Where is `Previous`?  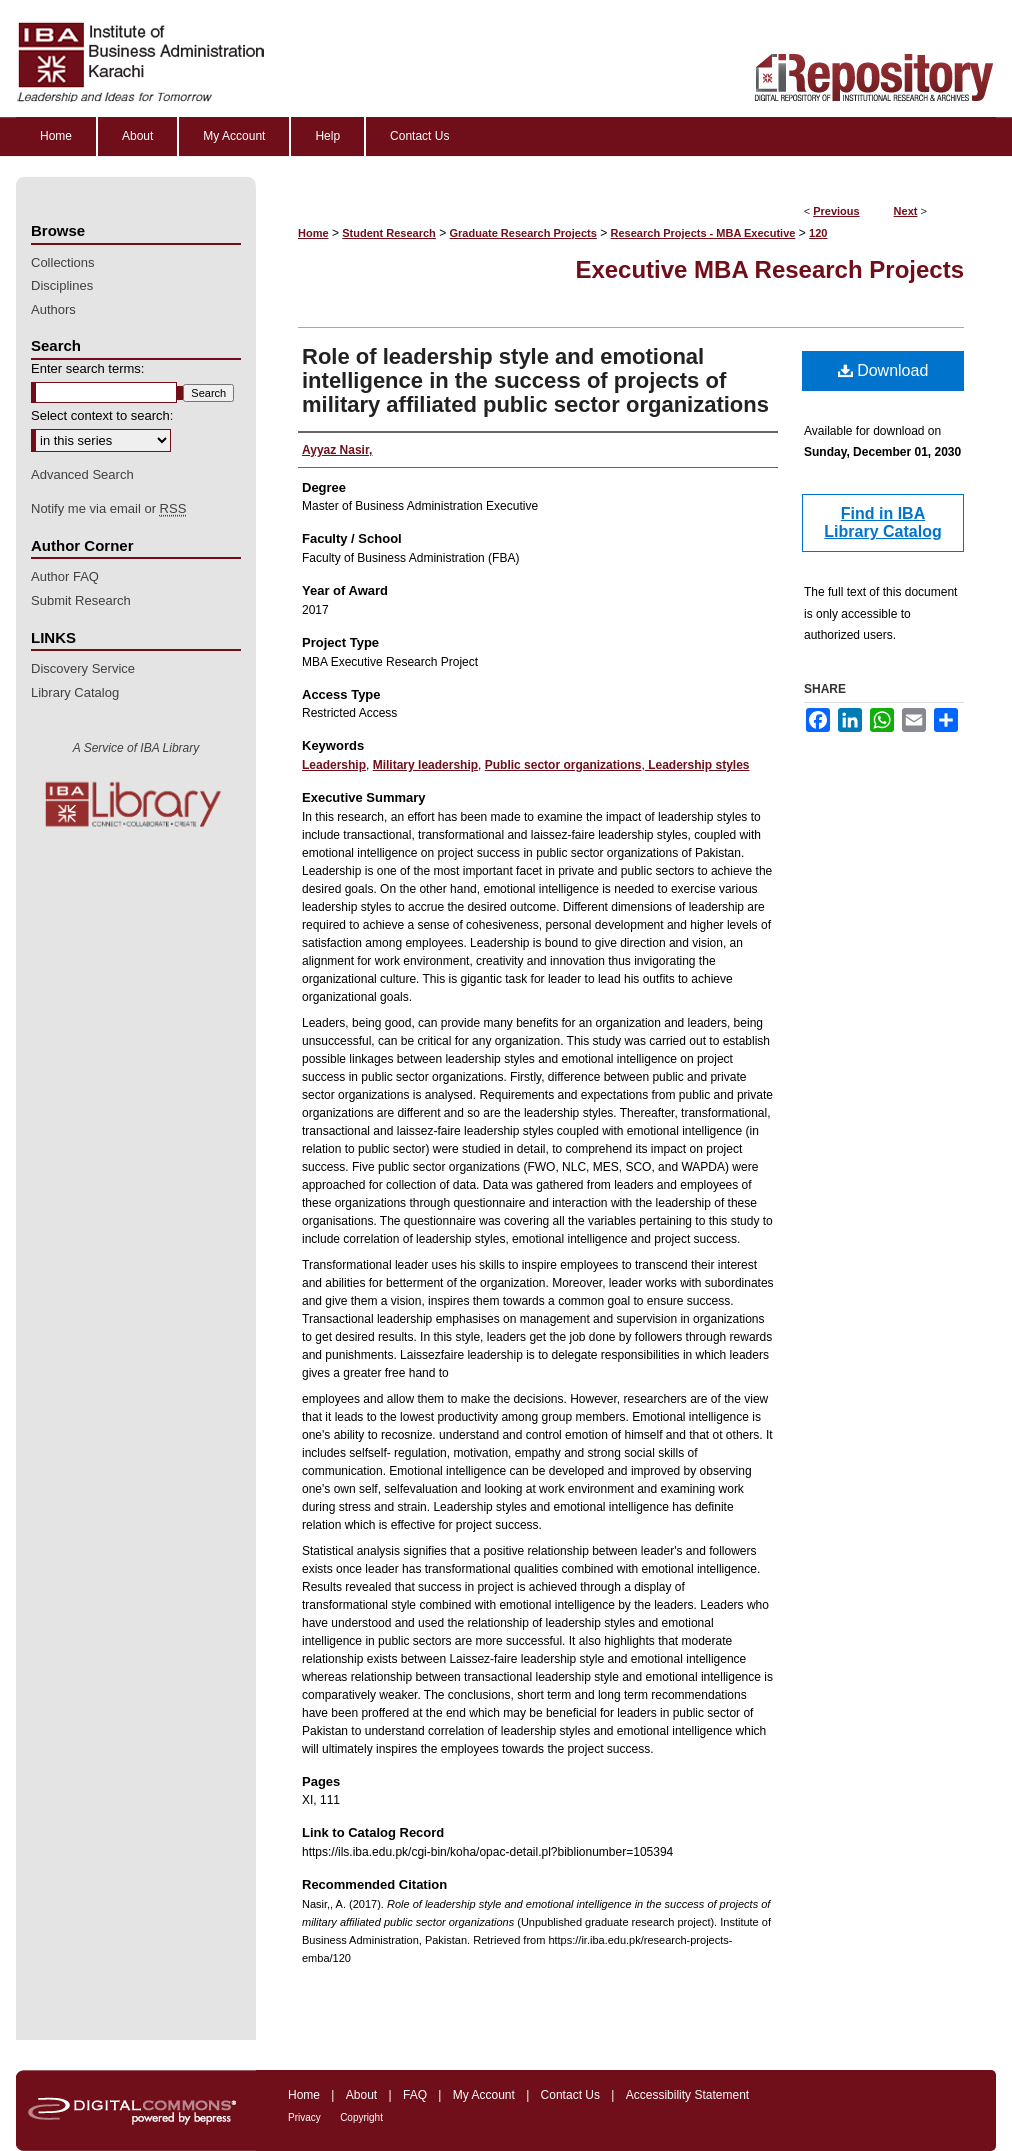
Previous is located at coordinates (836, 211).